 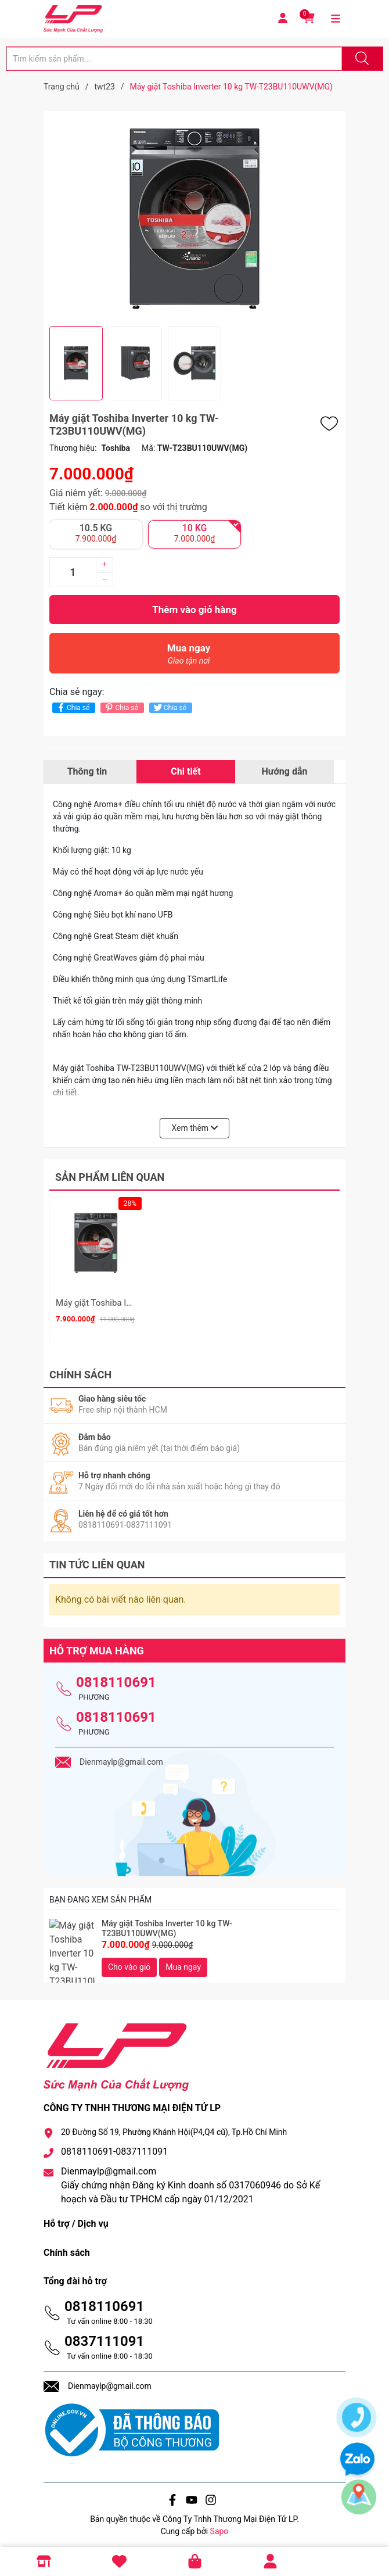 What do you see at coordinates (190, 2180) in the screenshot?
I see `Dienmaylp@gmail.com Giấy chứng nhận Đăng ký Kinh doanh số 0317060946 do Sở Kế hoạch và Đầu tư TPHCM cấp ngày 01/12/2021` at bounding box center [190, 2180].